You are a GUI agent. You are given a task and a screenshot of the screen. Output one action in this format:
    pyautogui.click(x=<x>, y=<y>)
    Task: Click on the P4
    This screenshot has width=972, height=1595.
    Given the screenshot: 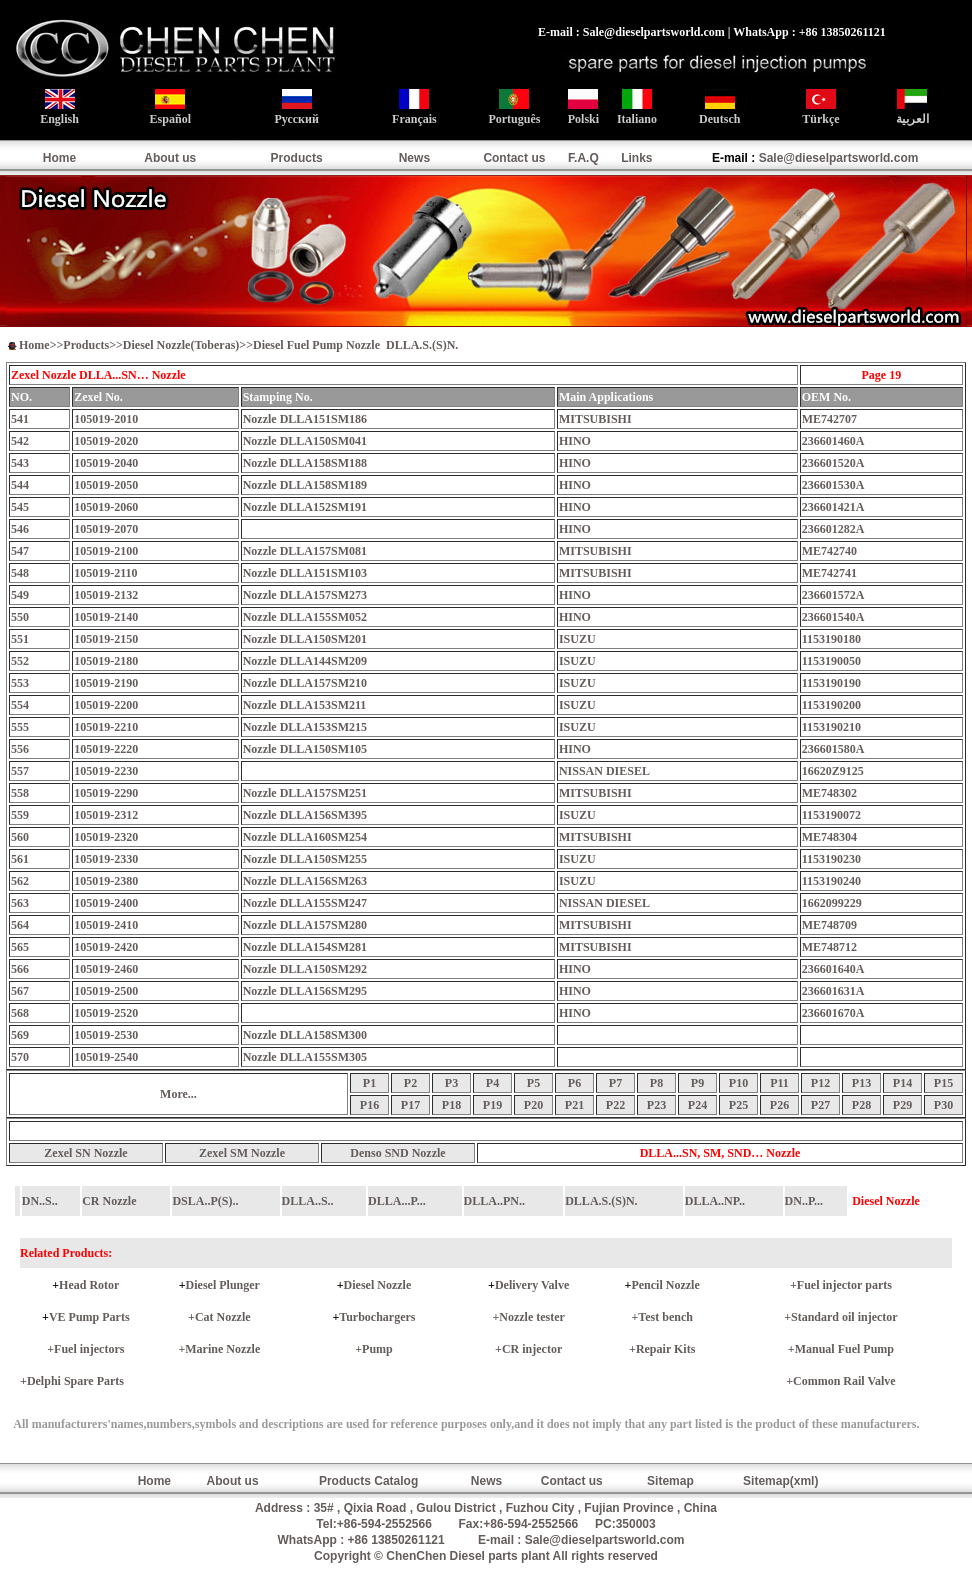 What is the action you would take?
    pyautogui.click(x=492, y=1083)
    